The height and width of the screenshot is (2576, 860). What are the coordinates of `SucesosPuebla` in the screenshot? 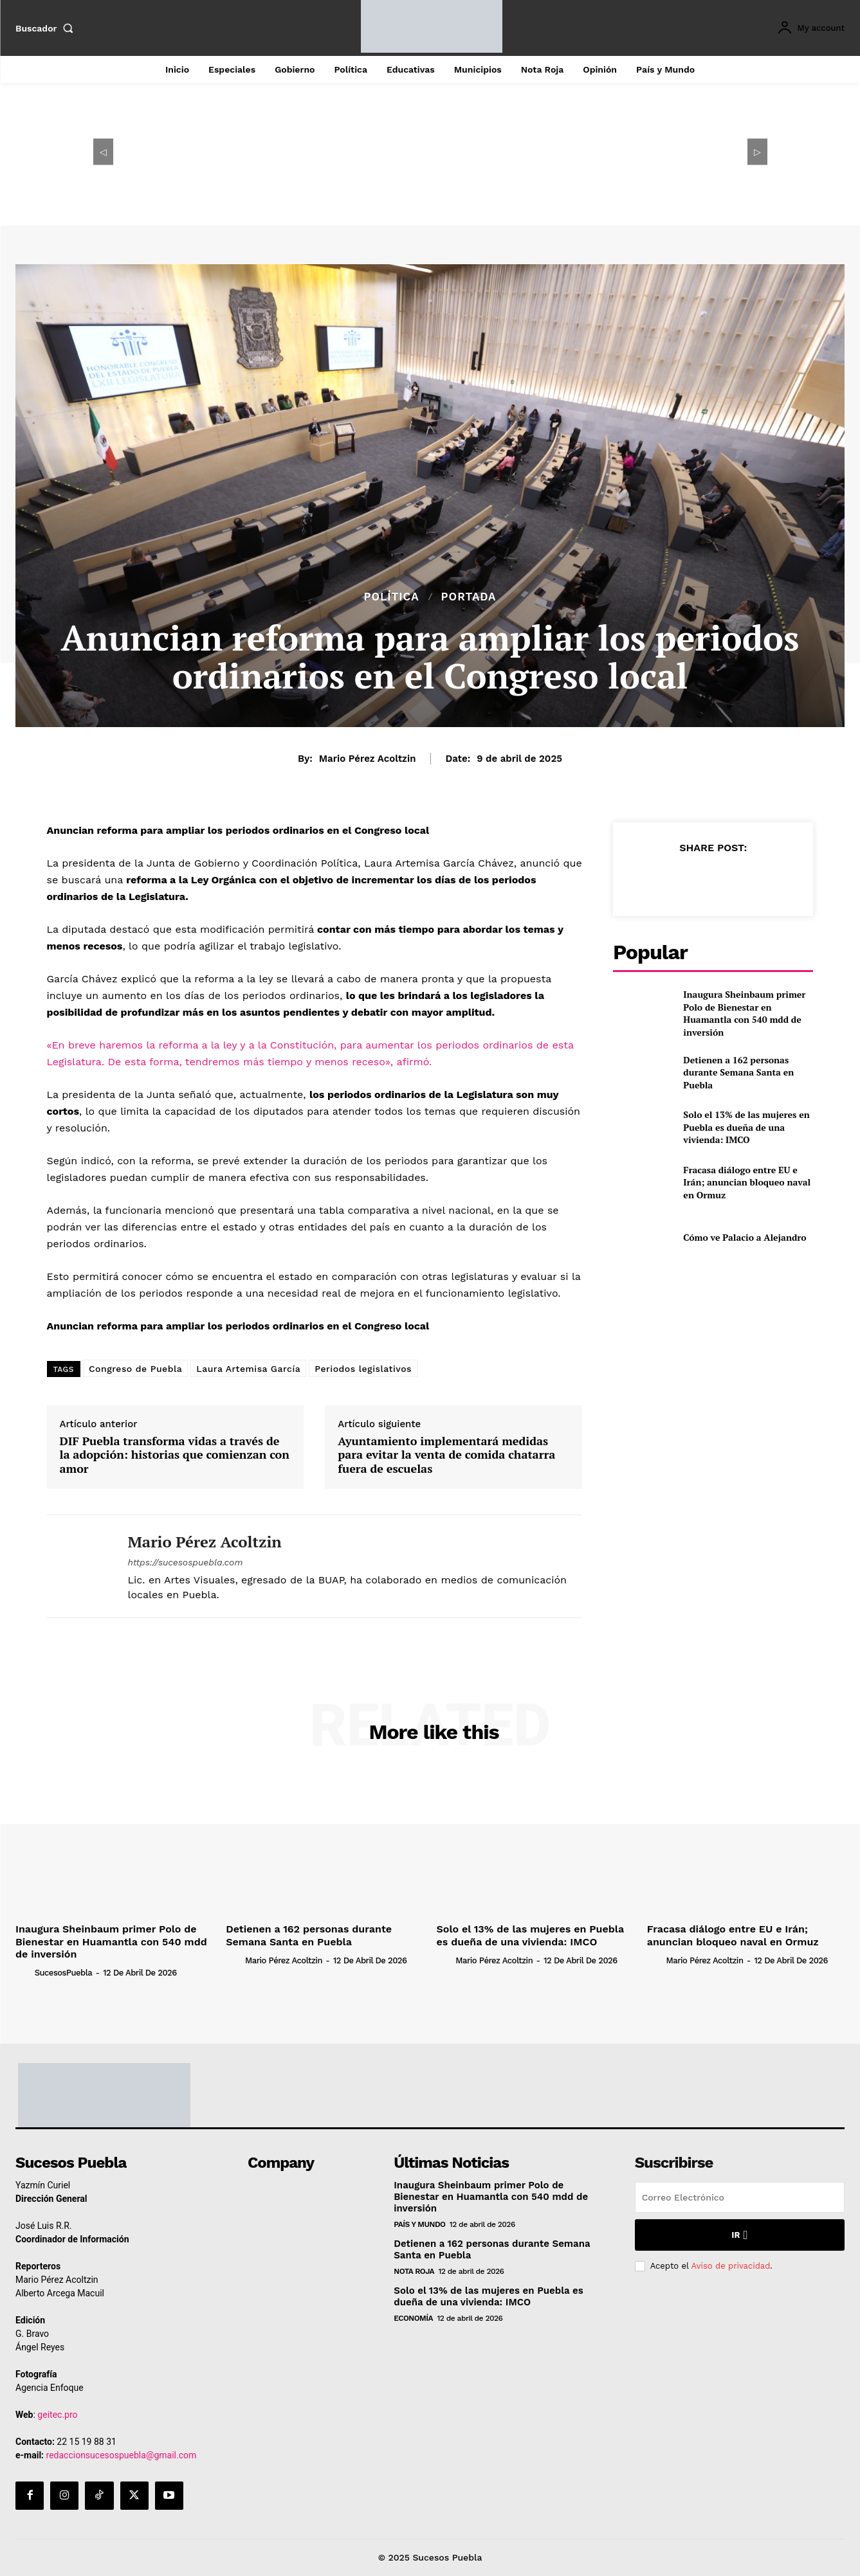 It's located at (63, 1972).